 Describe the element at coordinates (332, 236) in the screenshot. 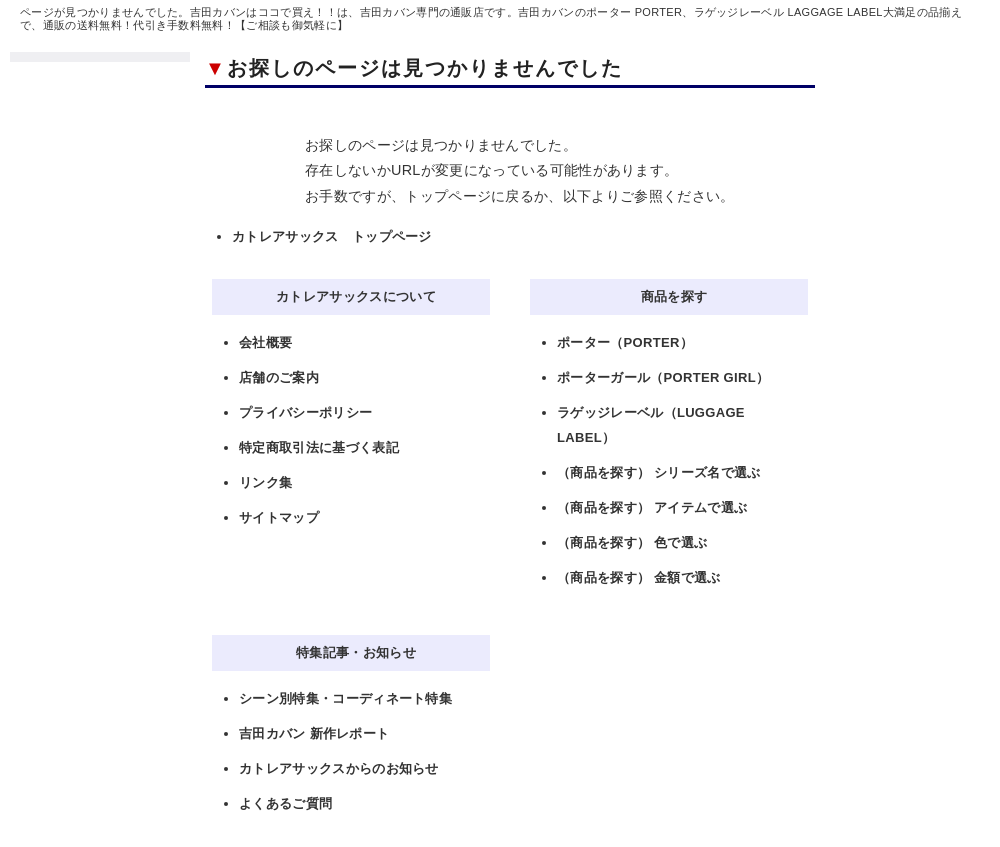

I see `カトレアサックス トップページ` at that location.